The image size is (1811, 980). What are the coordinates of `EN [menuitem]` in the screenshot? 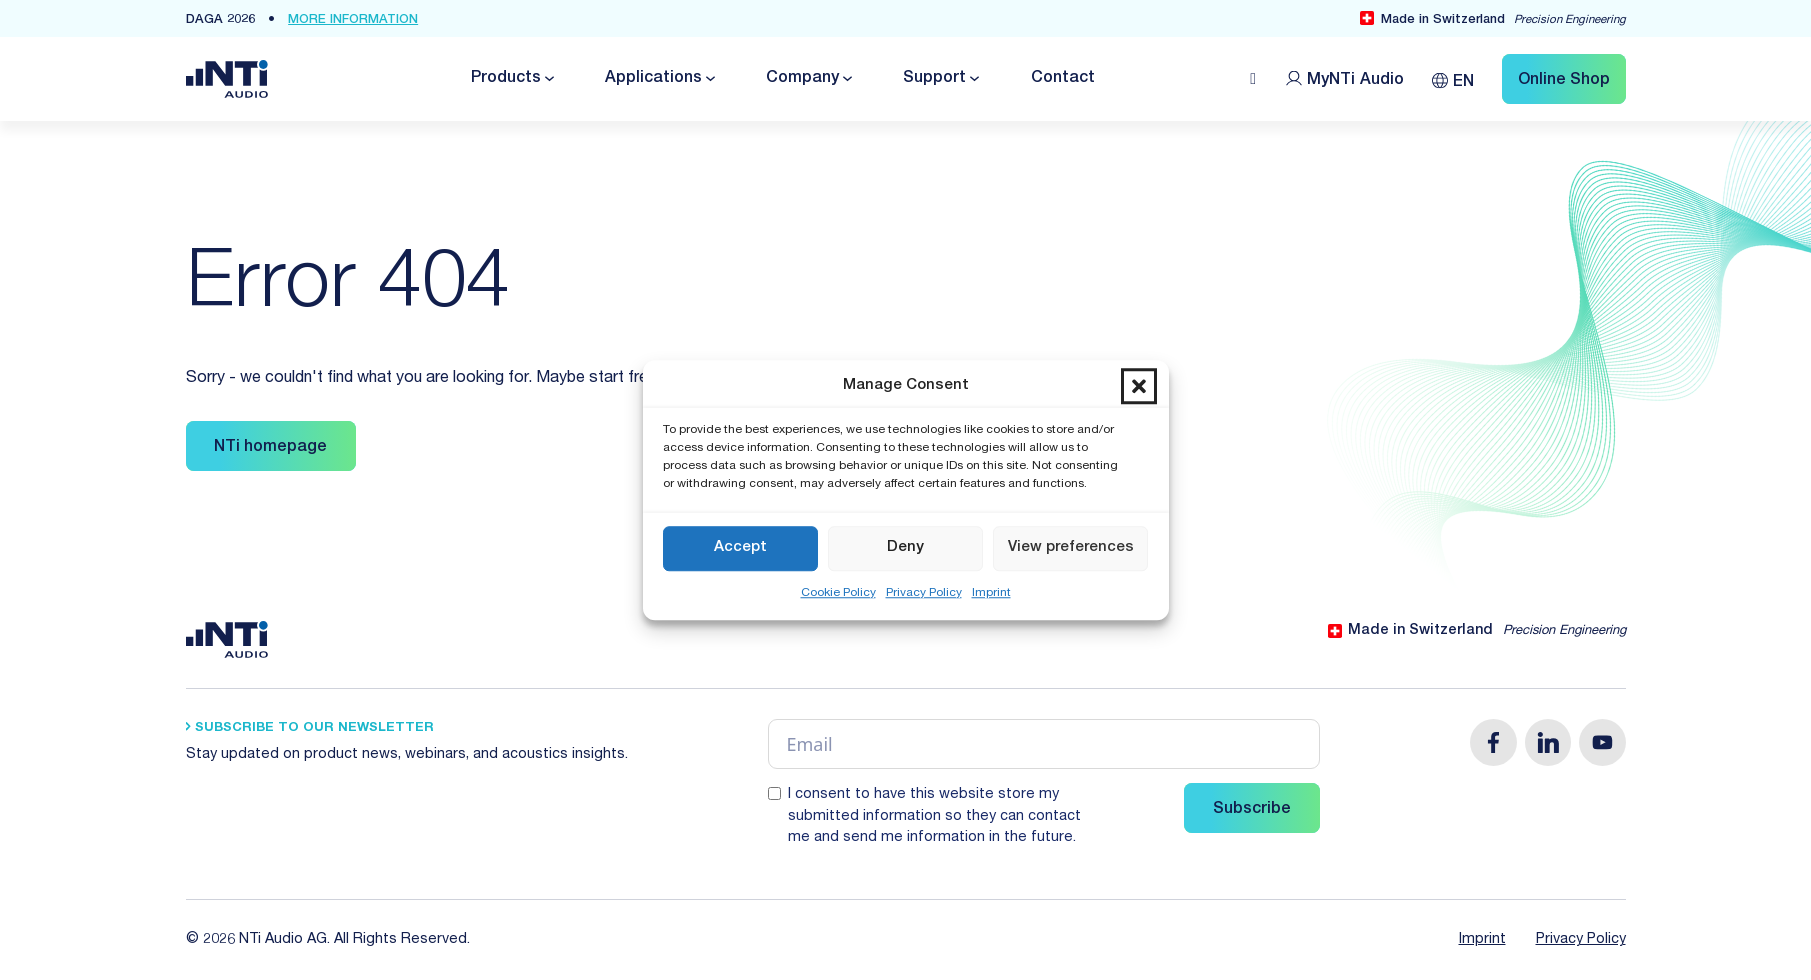 It's located at (1463, 83).